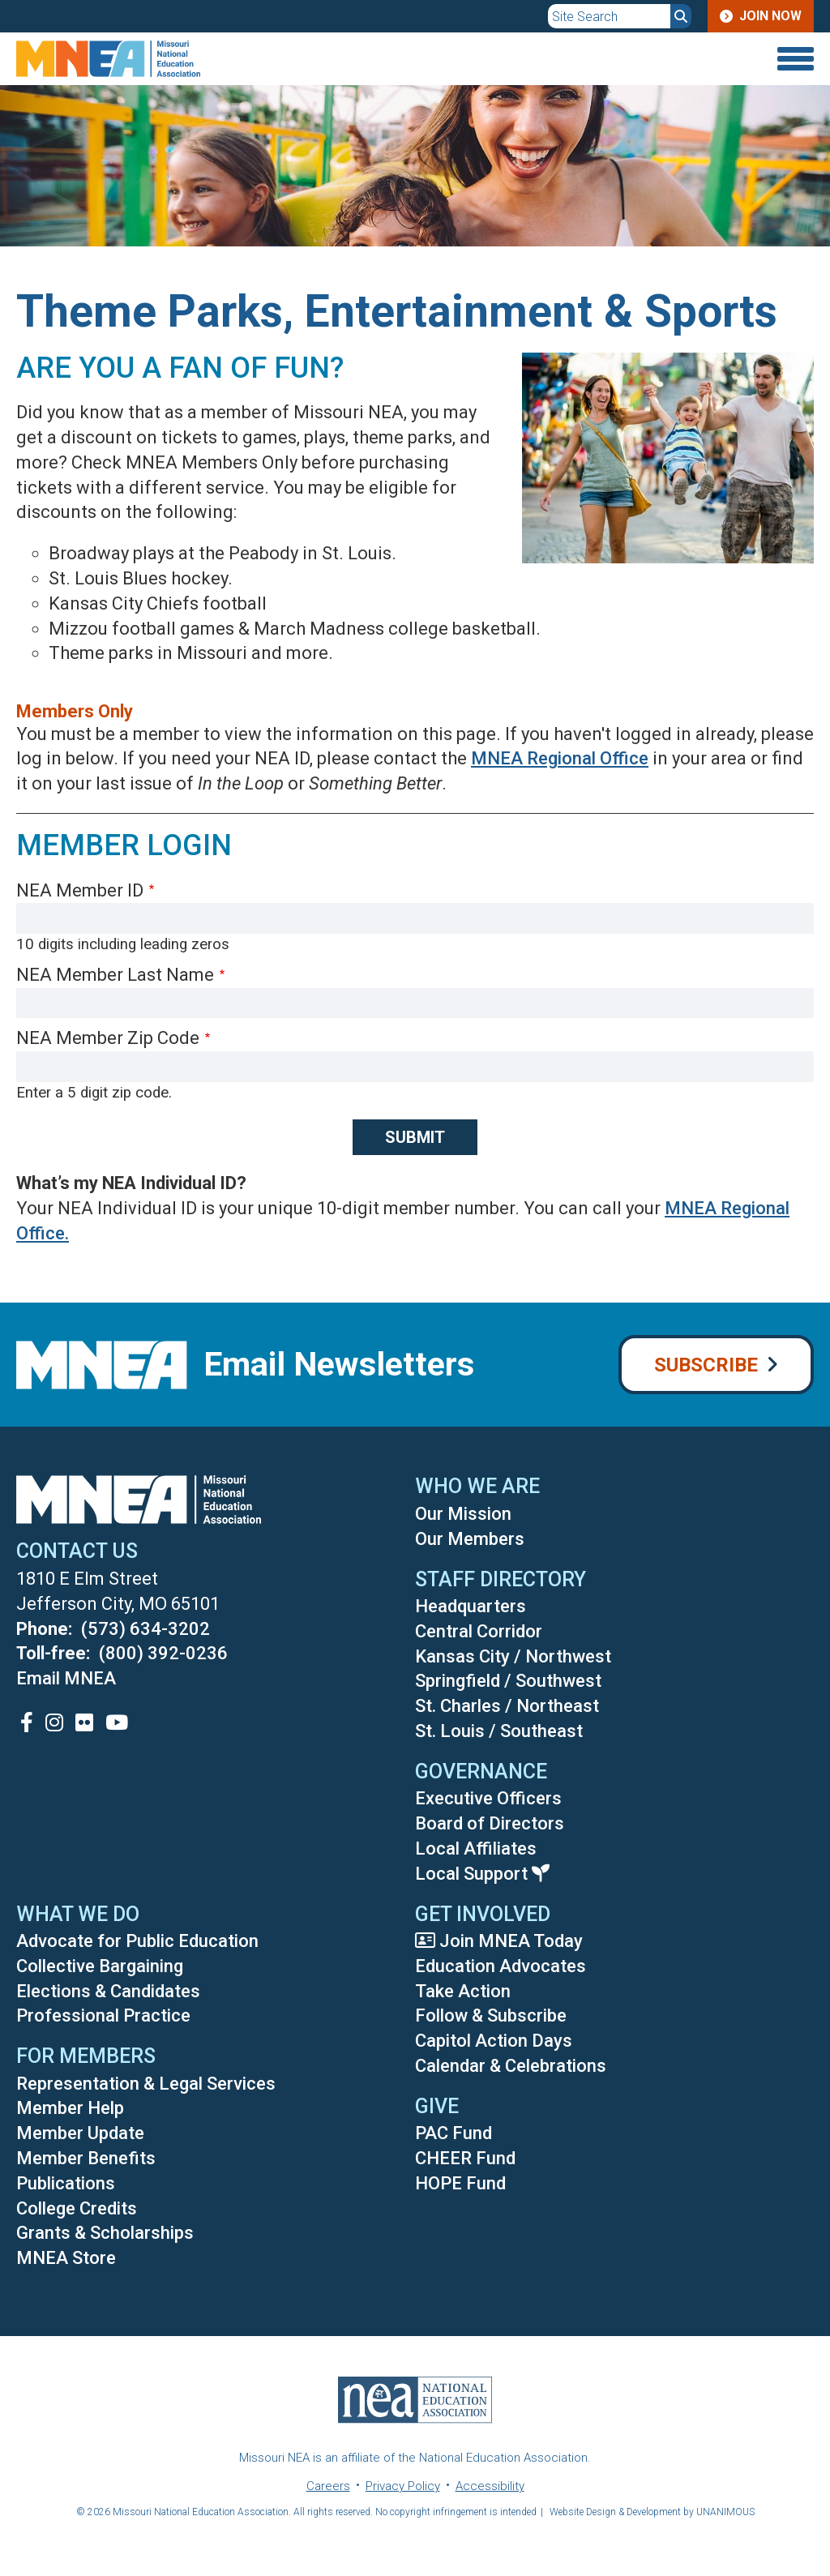 The image size is (830, 2576). Describe the element at coordinates (145, 1629) in the screenshot. I see `(573) 634-3202` at that location.